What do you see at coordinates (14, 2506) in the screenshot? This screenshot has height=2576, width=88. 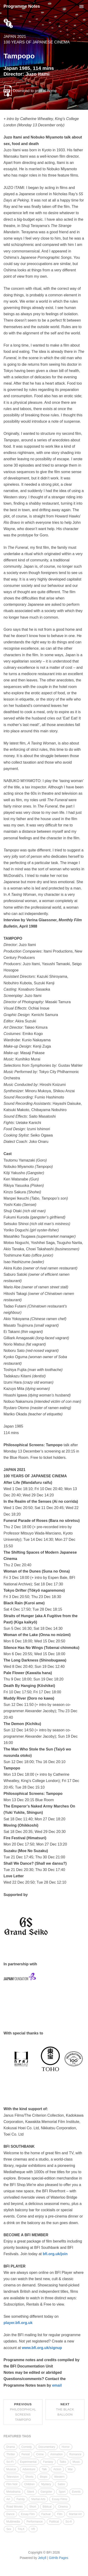 I see `Road Movies` at bounding box center [14, 2506].